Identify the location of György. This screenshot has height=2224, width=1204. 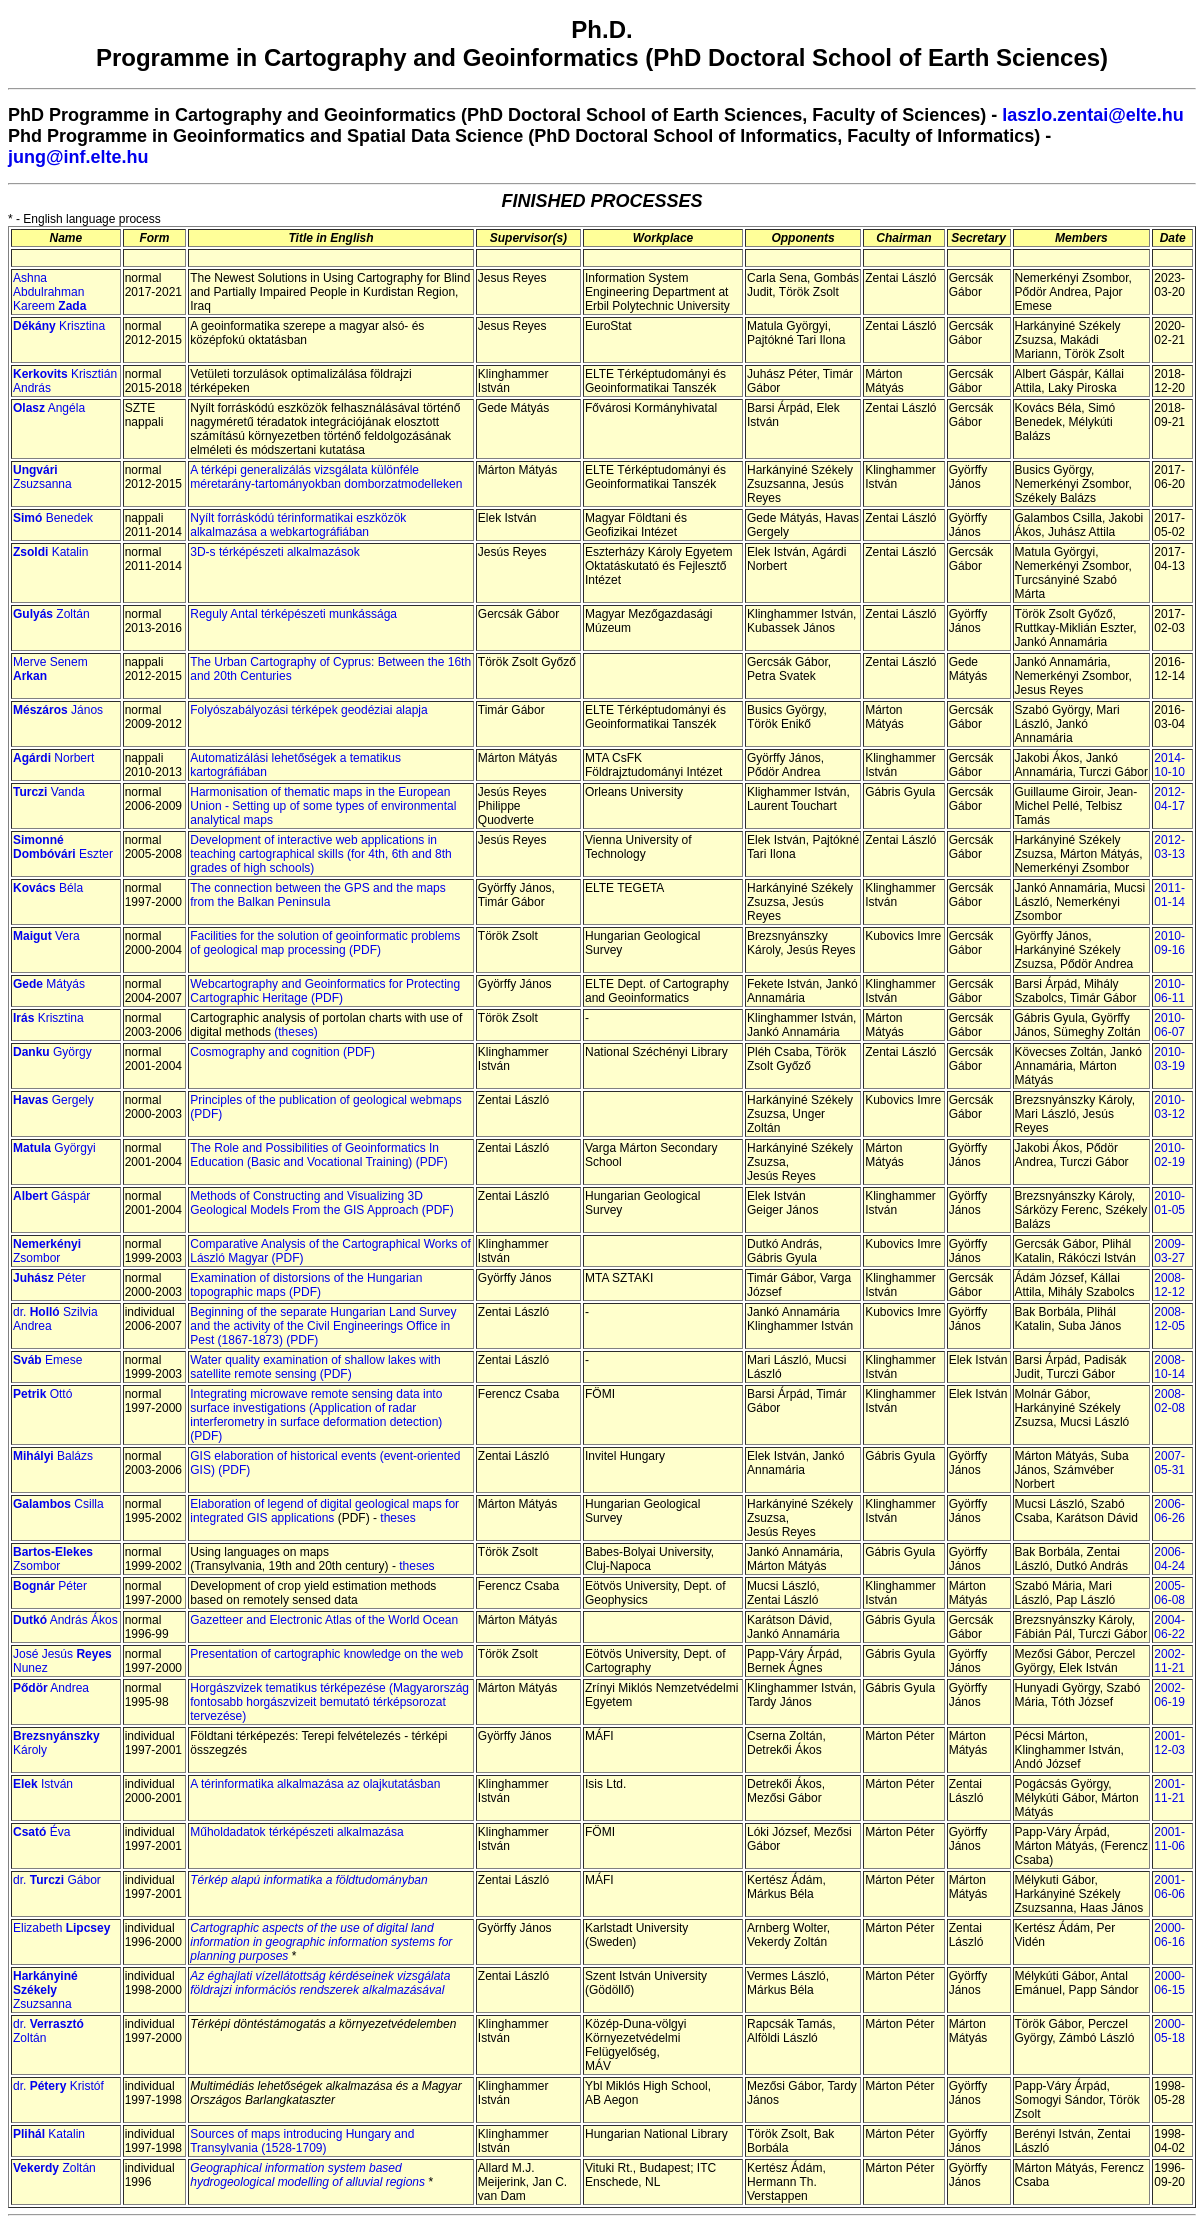
(52, 1052).